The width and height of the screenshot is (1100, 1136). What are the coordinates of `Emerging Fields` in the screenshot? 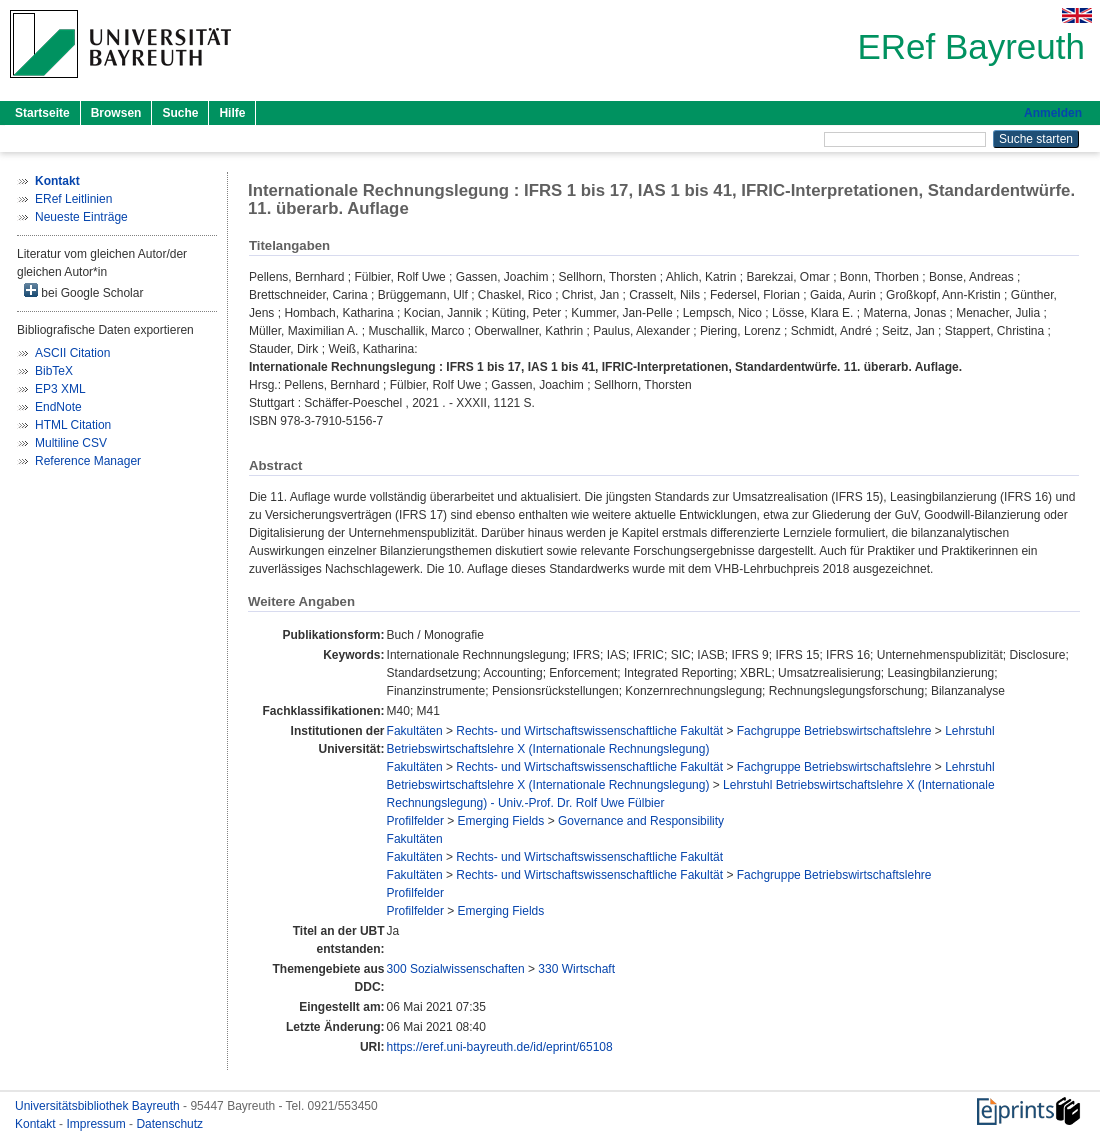 It's located at (501, 821).